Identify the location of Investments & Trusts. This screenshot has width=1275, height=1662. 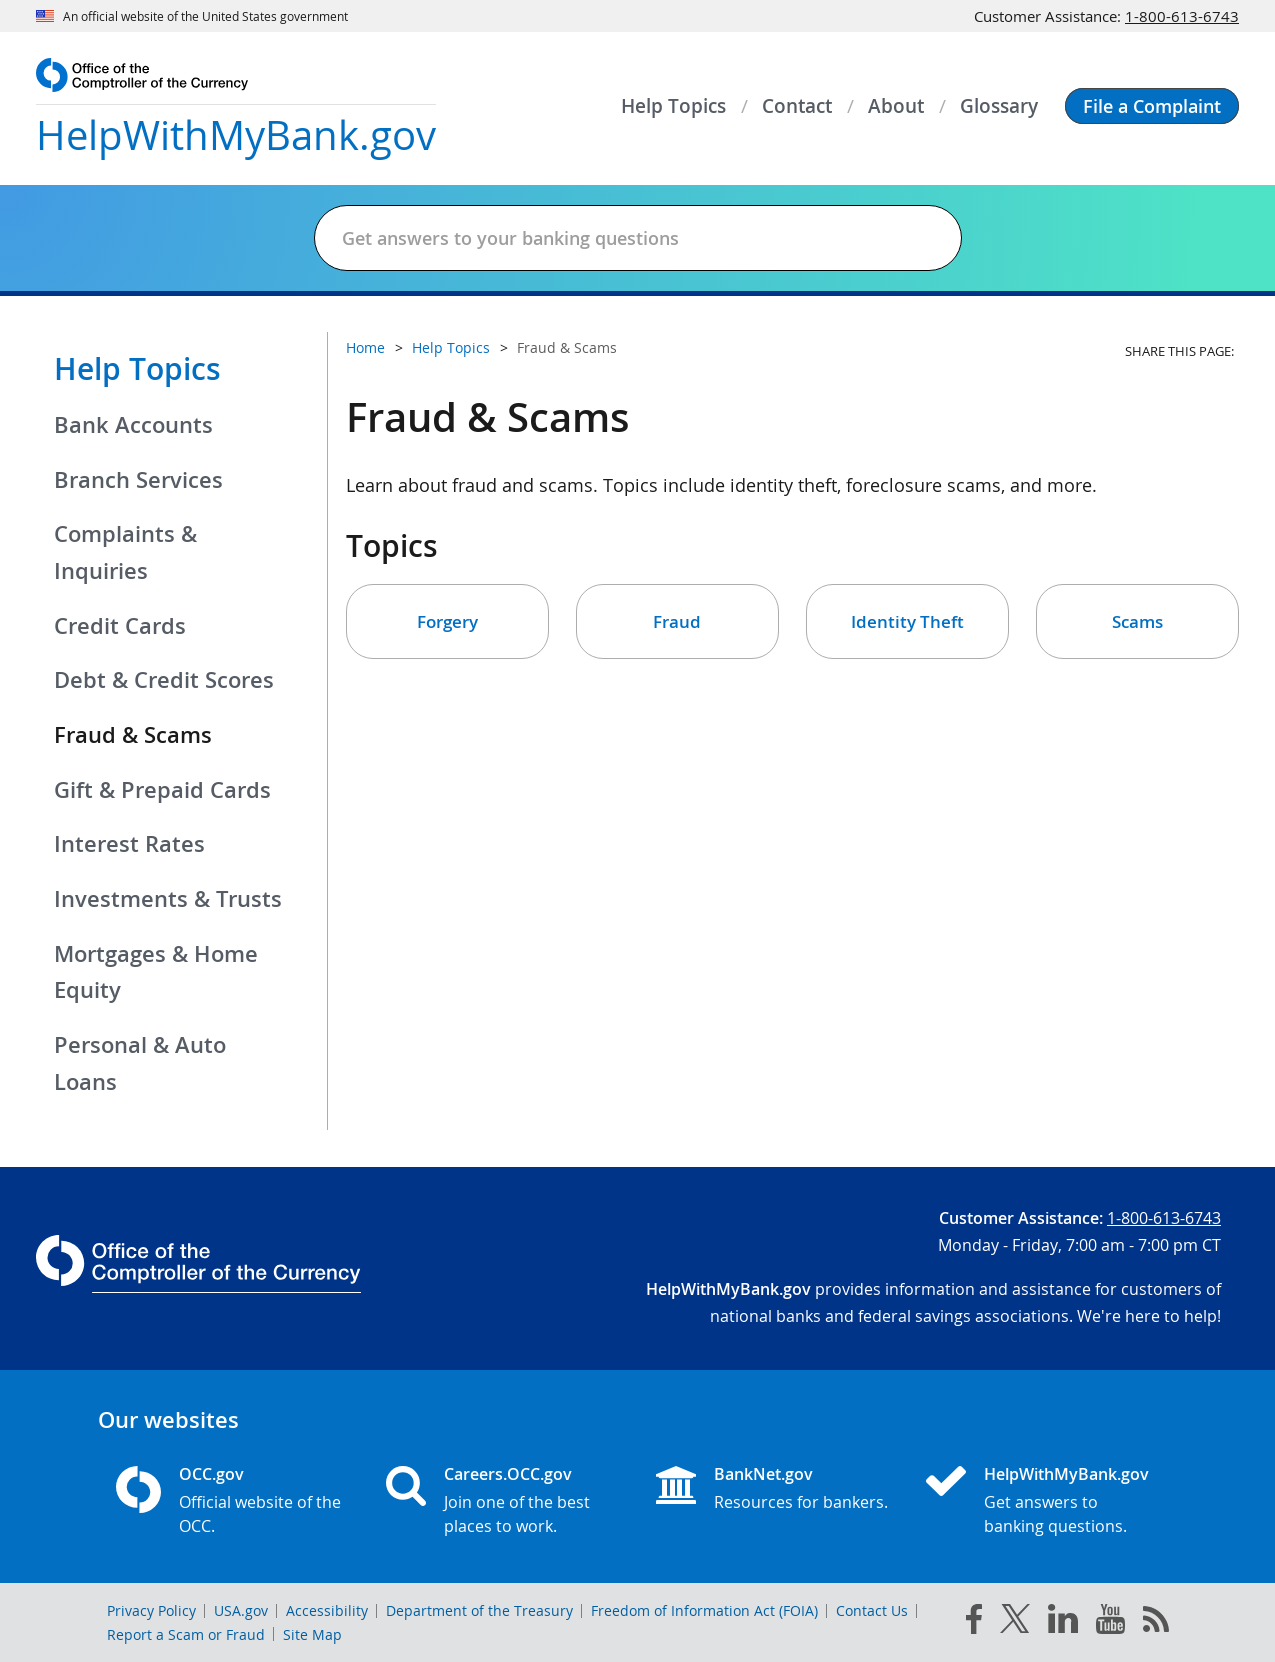
(168, 899).